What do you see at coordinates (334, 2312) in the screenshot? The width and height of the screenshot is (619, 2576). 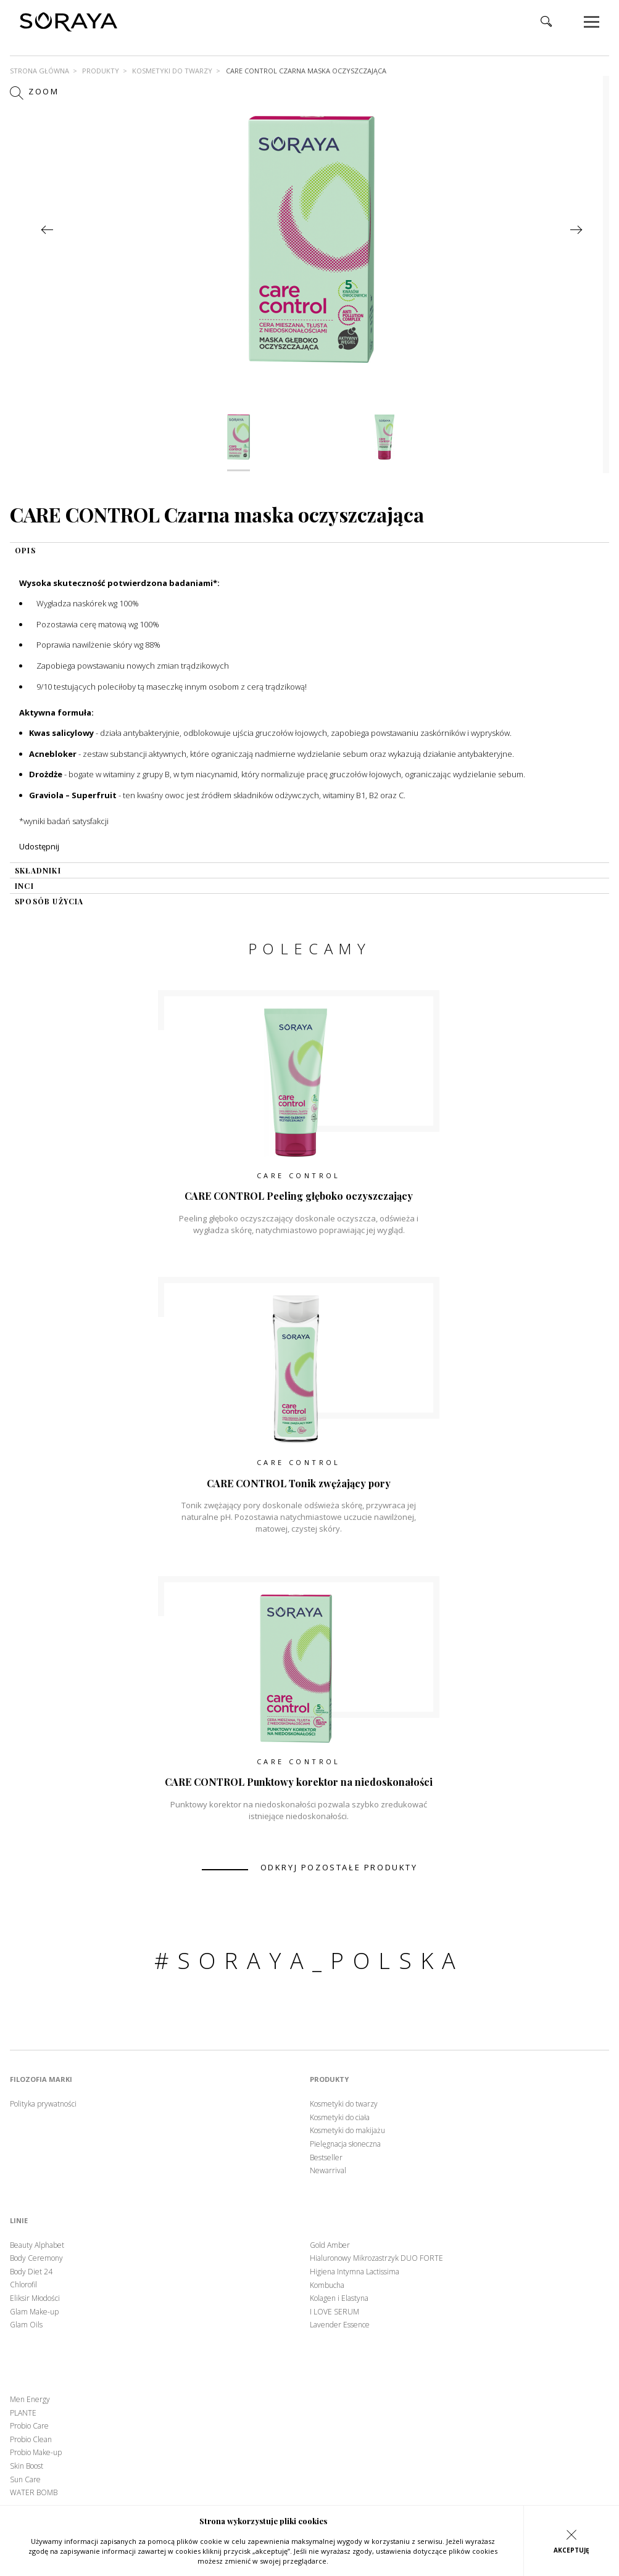 I see `I LOVE SERUM` at bounding box center [334, 2312].